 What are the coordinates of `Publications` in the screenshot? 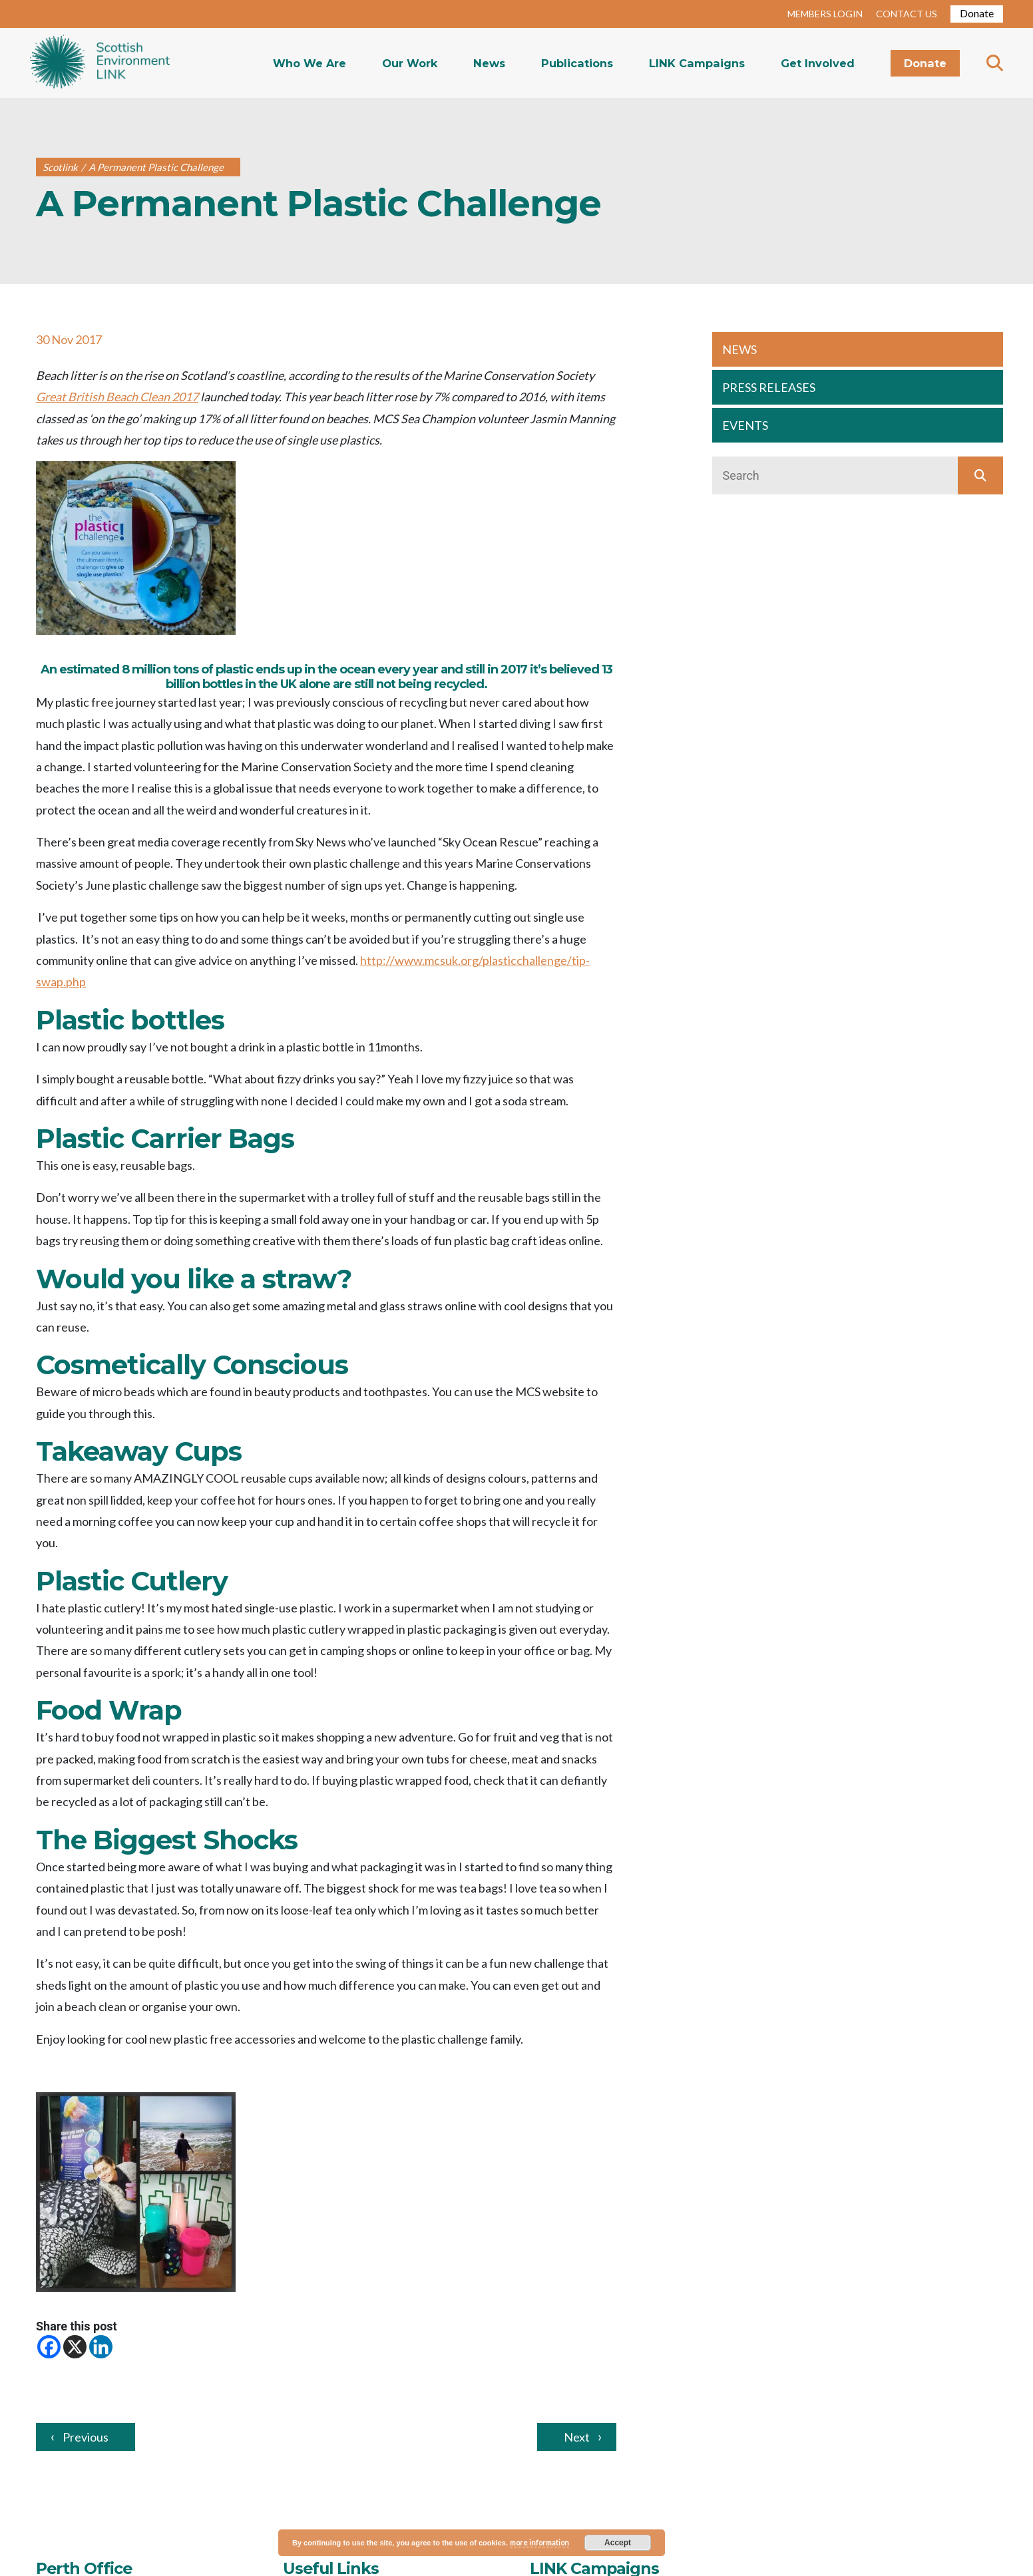 It's located at (577, 63).